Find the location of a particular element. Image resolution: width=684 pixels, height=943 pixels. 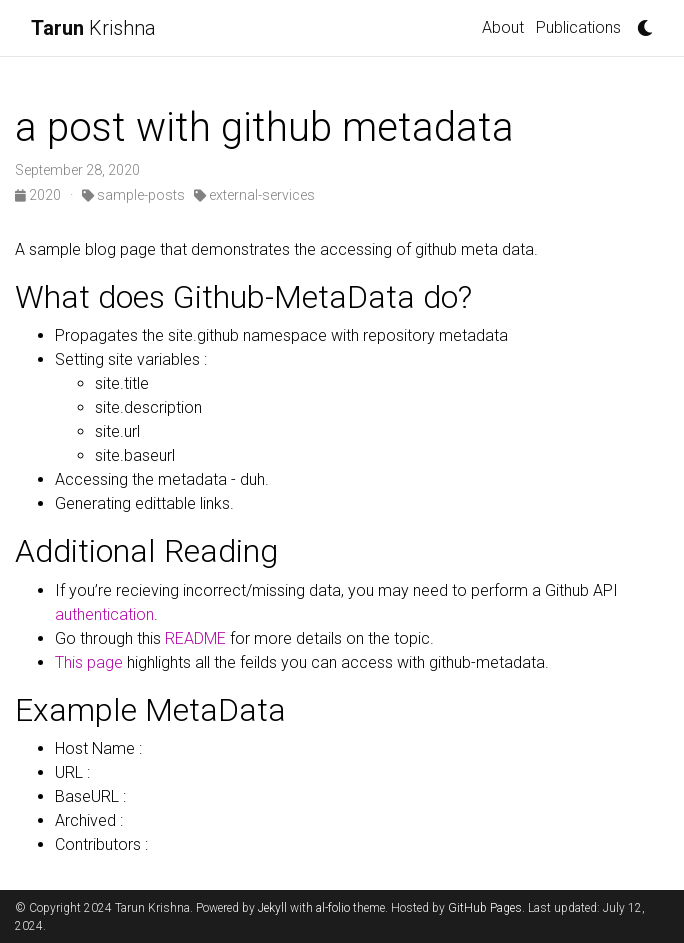

GitHub Pages is located at coordinates (485, 908).